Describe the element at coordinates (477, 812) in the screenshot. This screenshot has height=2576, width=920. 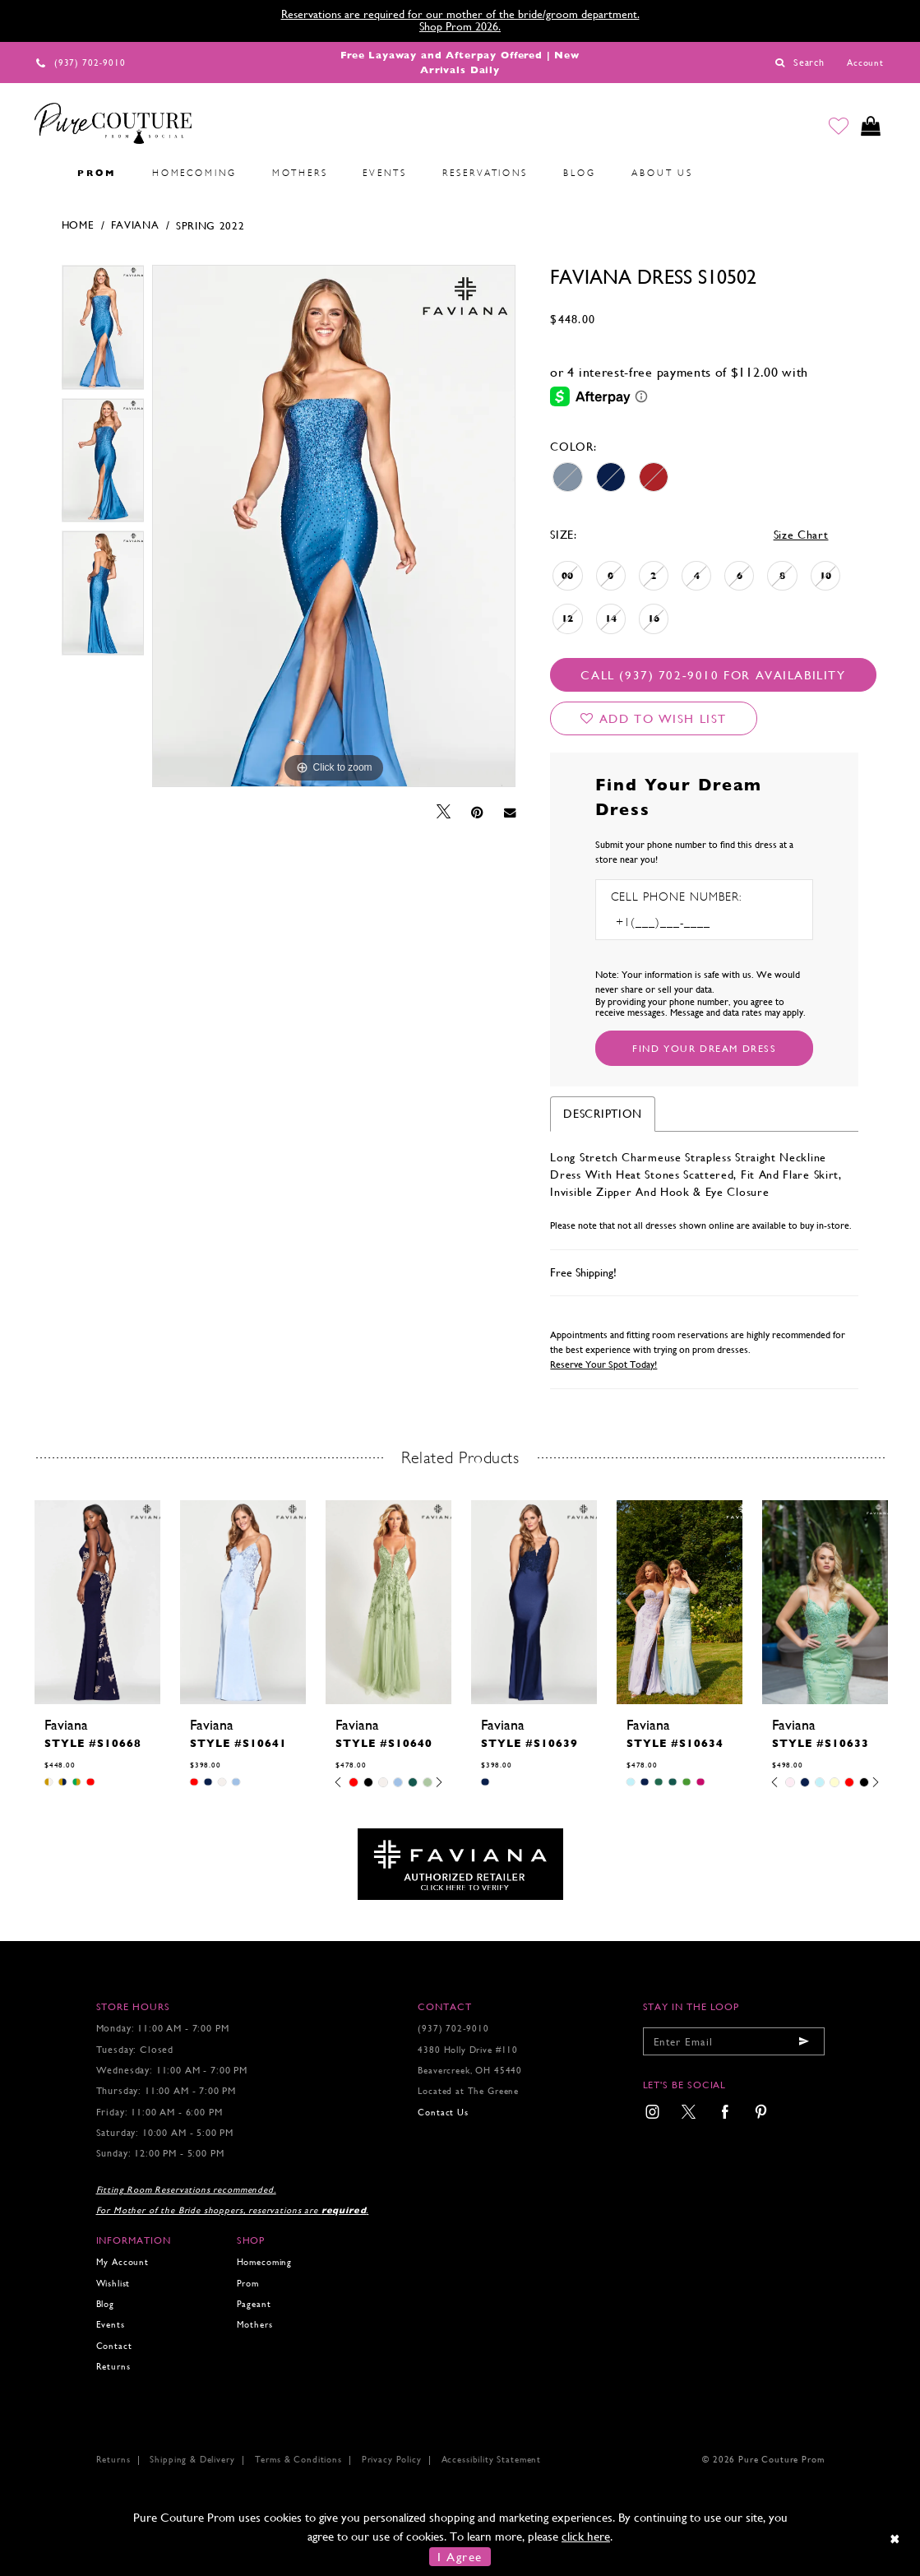
I see `[Pin it - Opens in new tab]` at that location.